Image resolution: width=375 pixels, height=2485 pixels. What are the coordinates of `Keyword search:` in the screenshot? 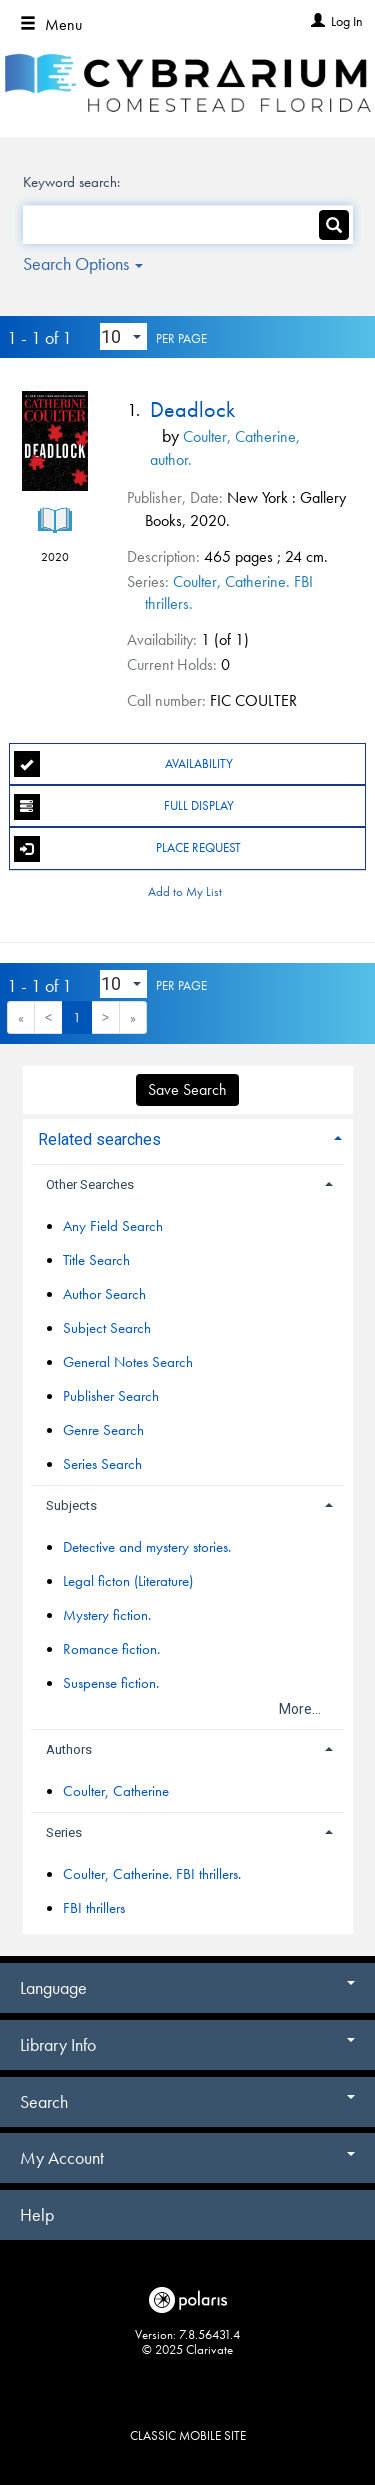 It's located at (73, 182).